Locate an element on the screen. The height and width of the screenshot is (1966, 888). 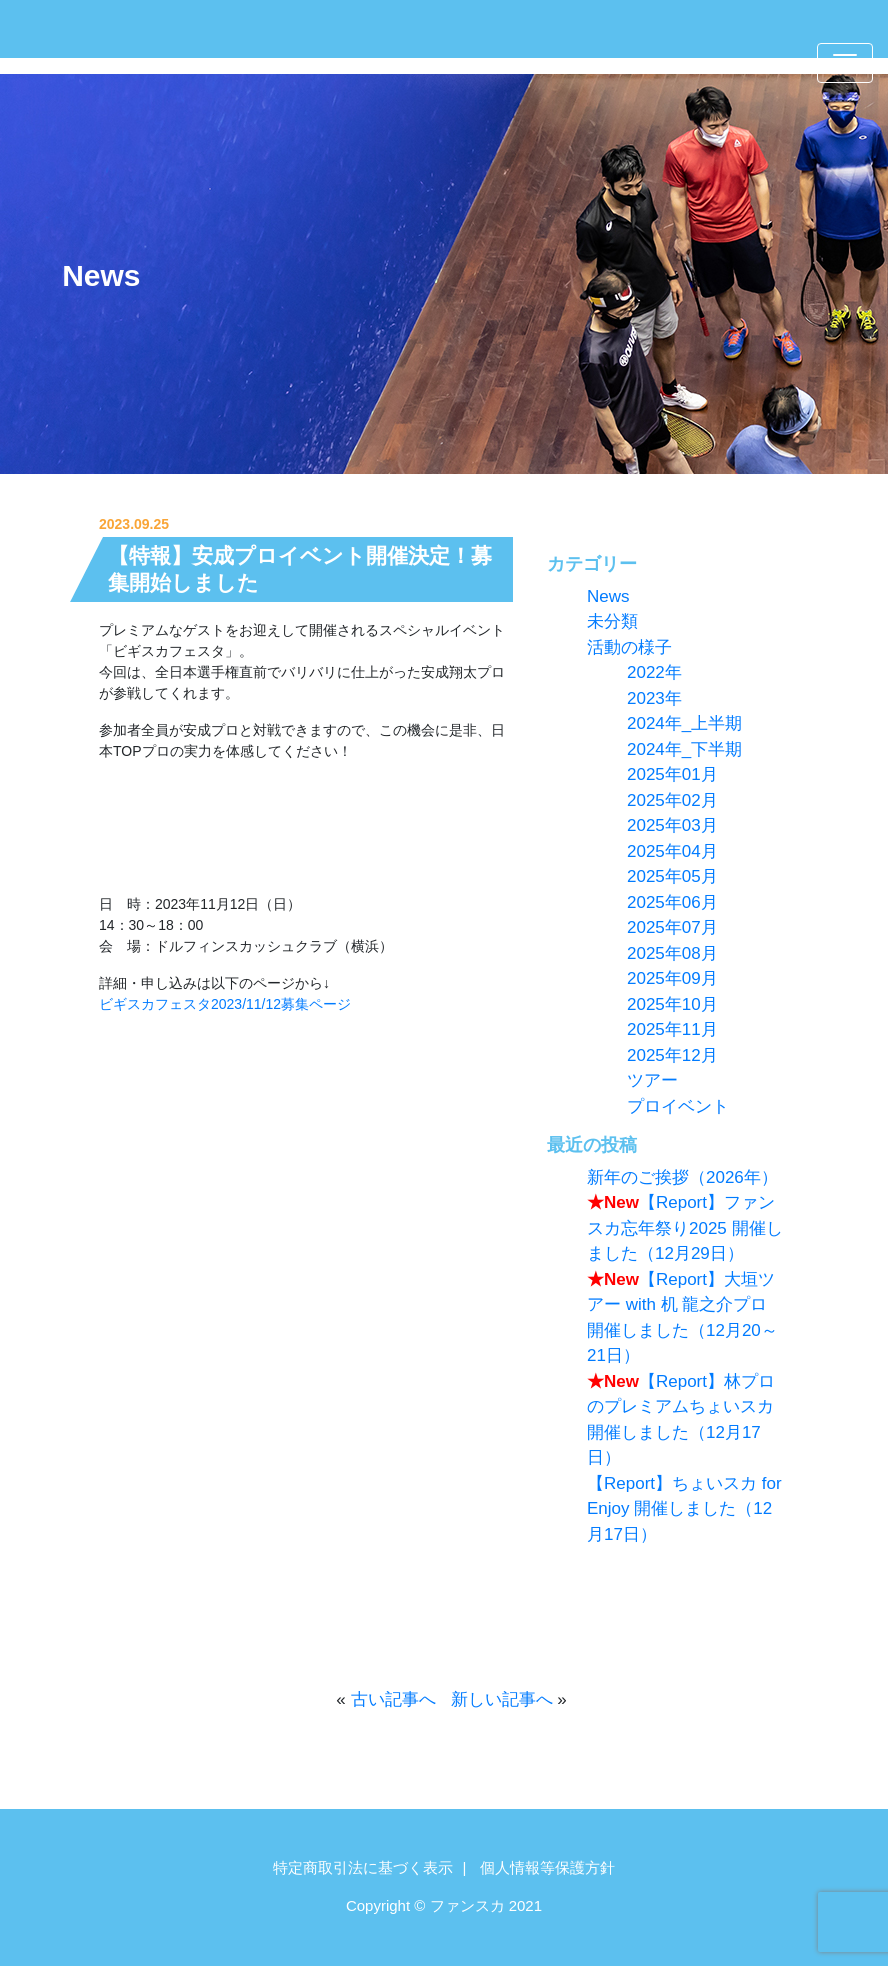
個人情報等保護方針 is located at coordinates (547, 1867).